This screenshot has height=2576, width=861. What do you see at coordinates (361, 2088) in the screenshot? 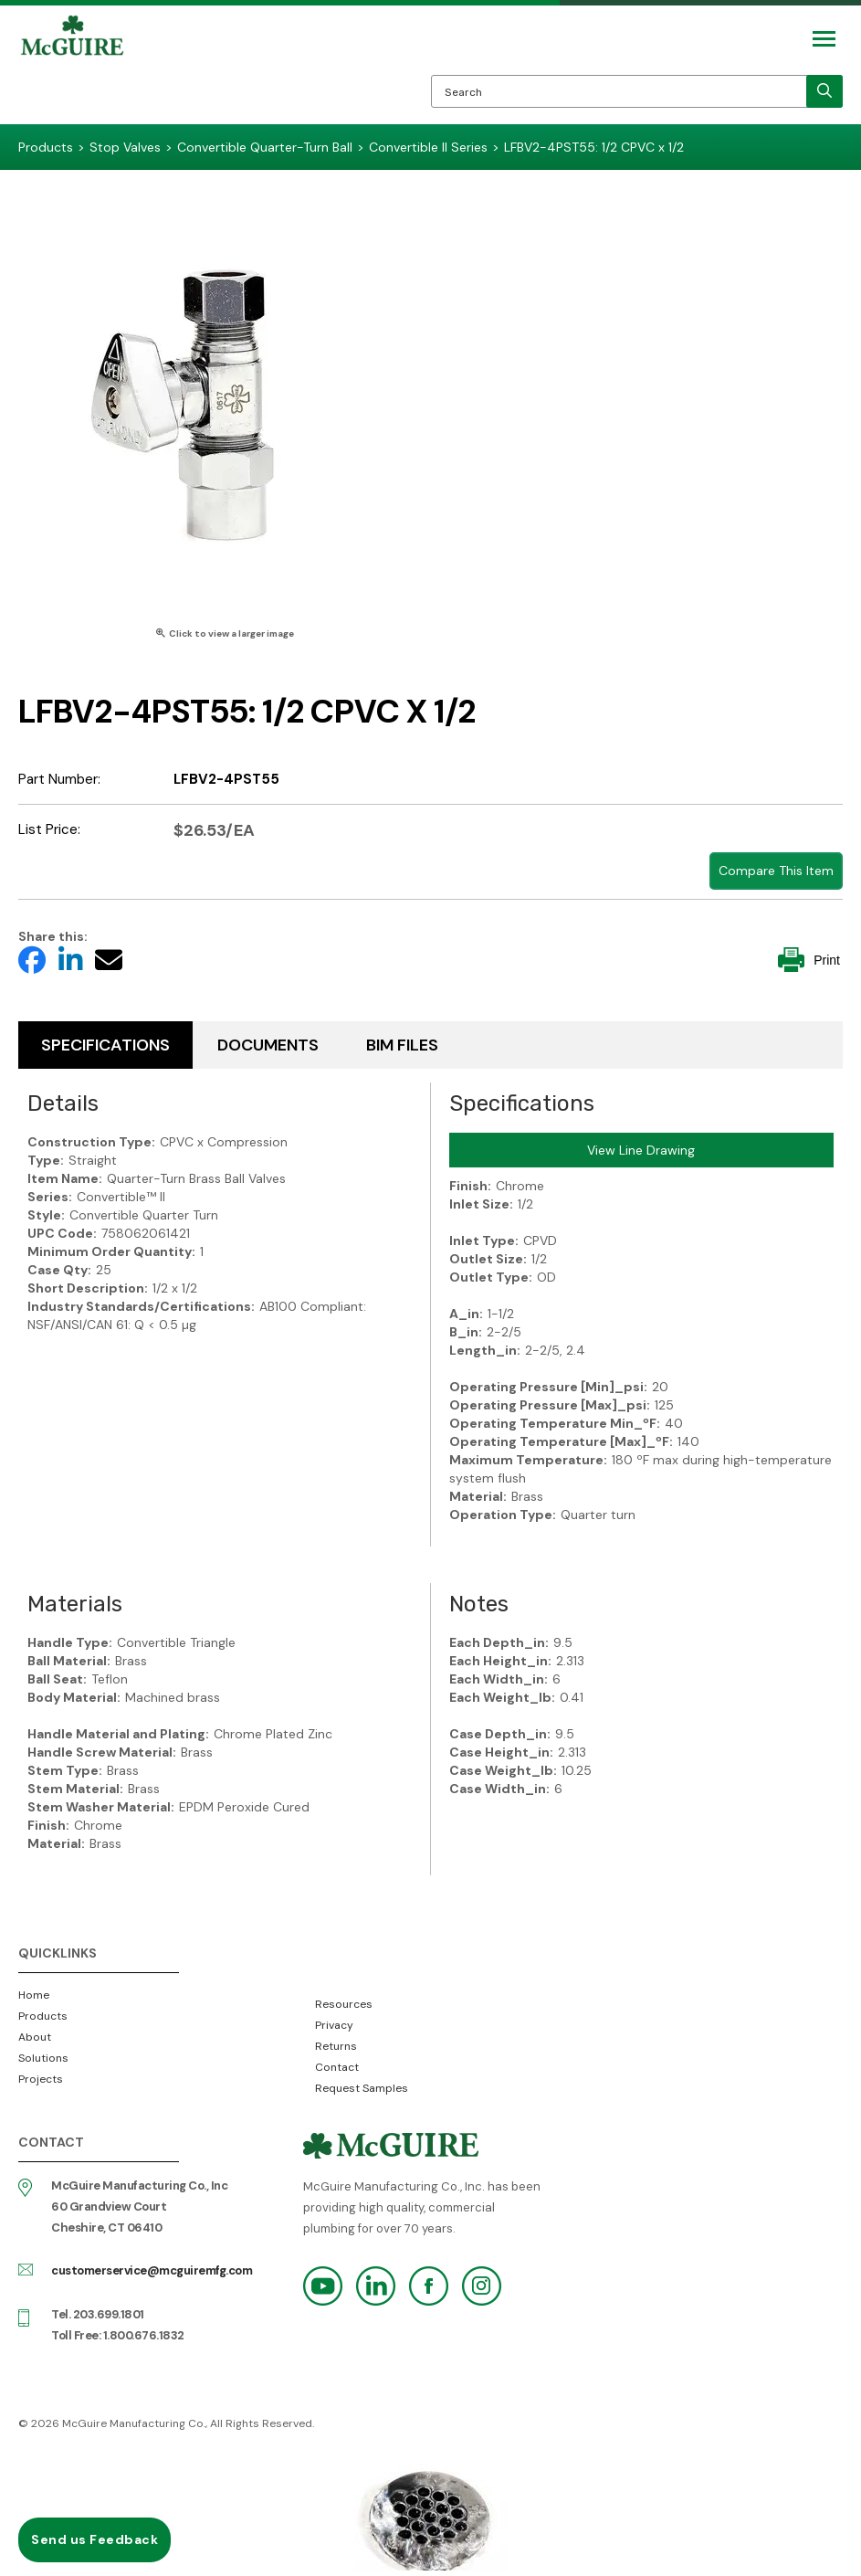
I see `Request Samples` at bounding box center [361, 2088].